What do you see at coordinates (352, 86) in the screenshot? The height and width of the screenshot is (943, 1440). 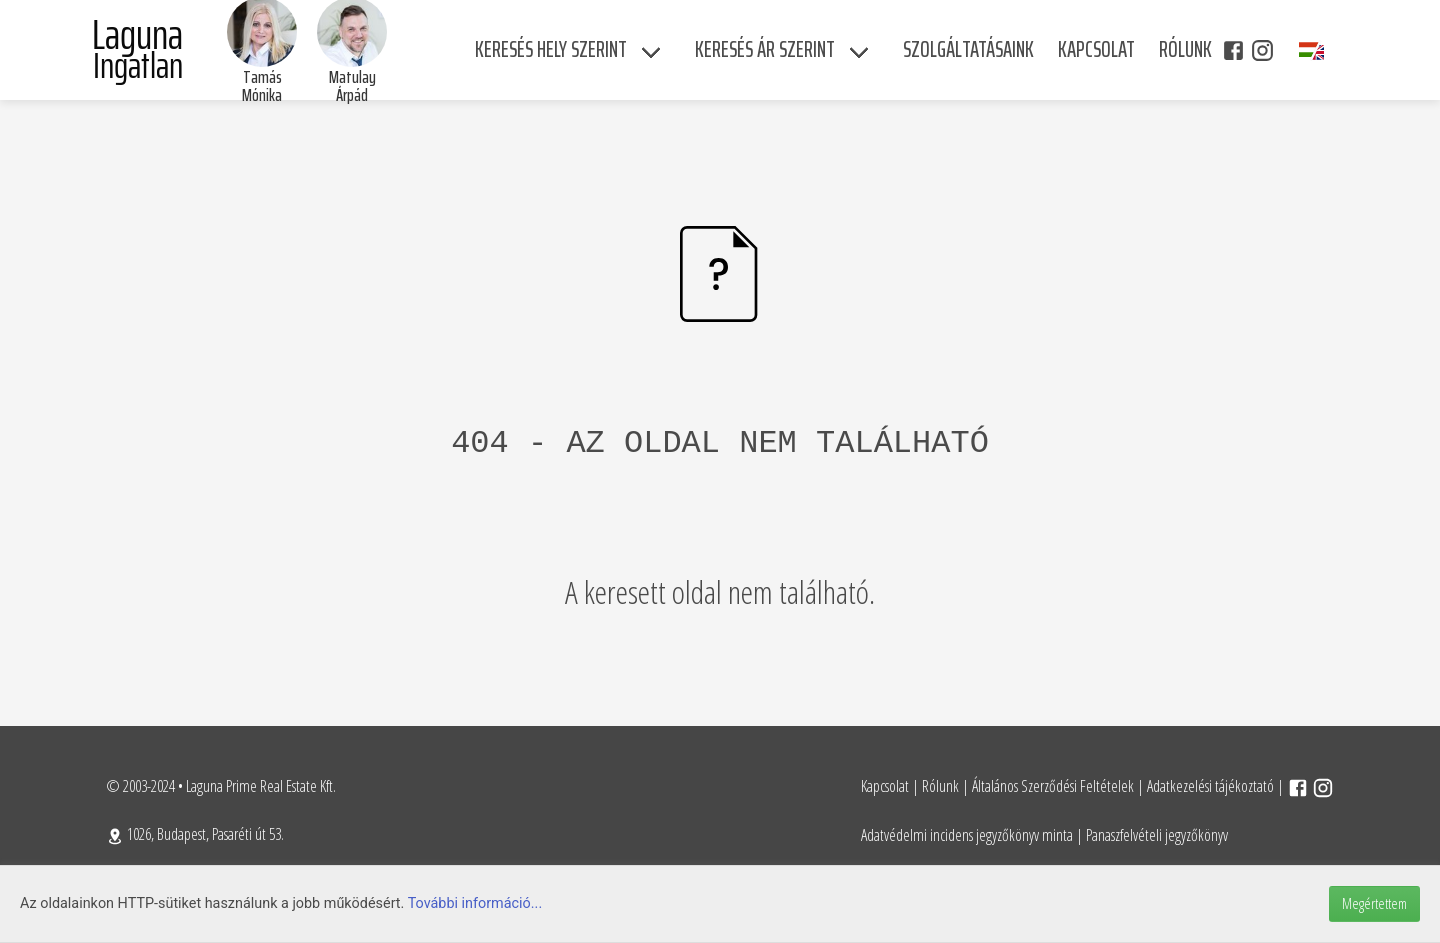 I see `Matulay Árpád` at bounding box center [352, 86].